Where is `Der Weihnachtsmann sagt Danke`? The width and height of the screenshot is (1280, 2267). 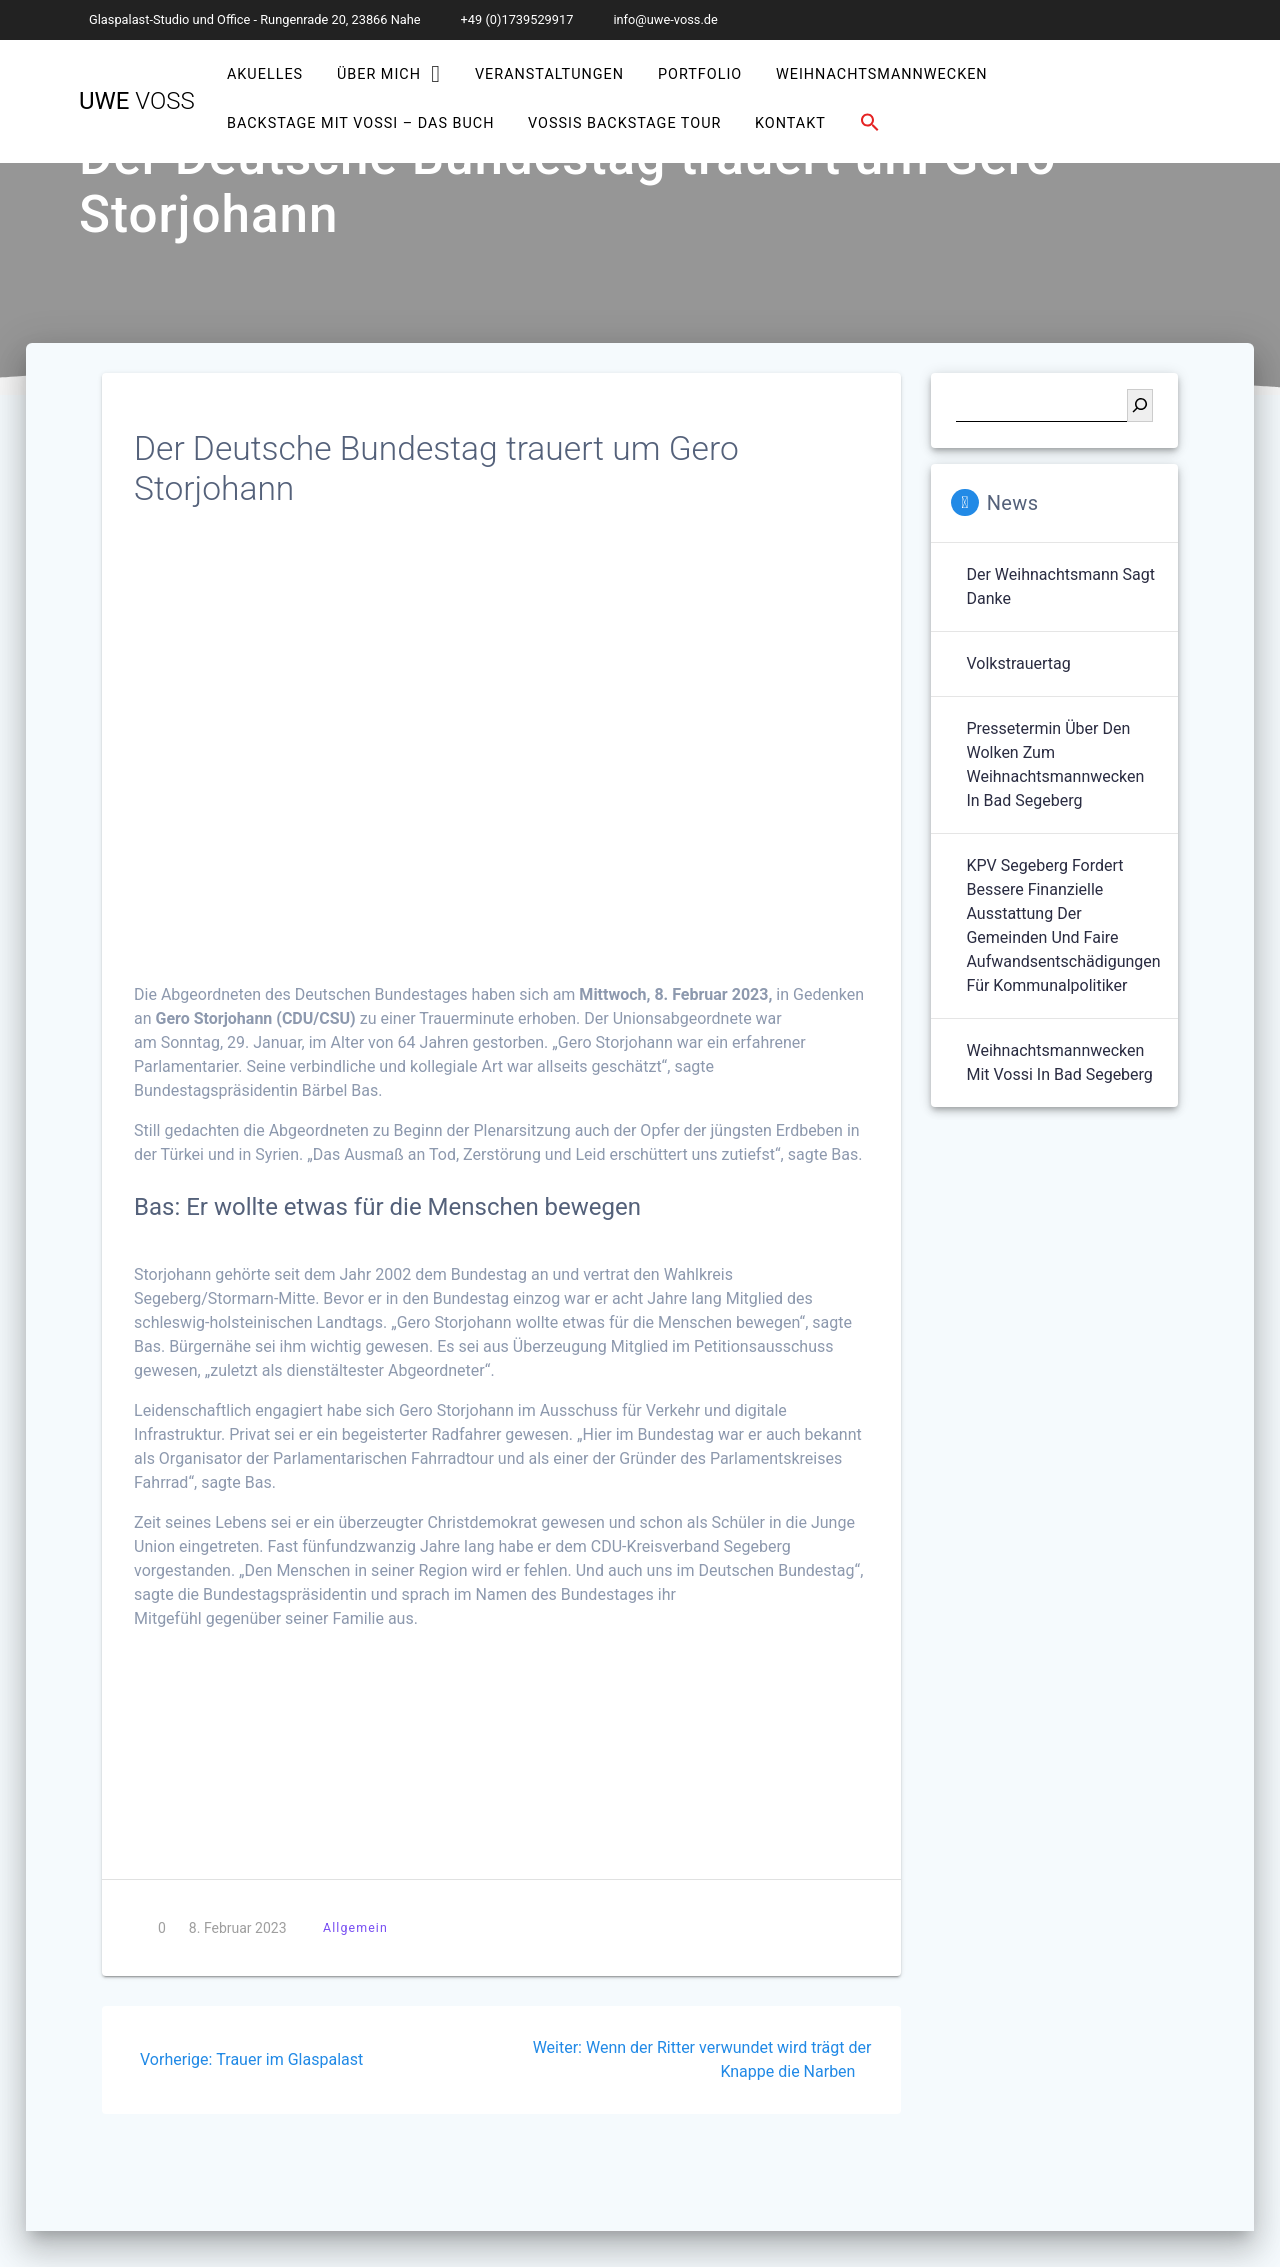 Der Weihnachtsmann sagt Danke is located at coordinates (1060, 586).